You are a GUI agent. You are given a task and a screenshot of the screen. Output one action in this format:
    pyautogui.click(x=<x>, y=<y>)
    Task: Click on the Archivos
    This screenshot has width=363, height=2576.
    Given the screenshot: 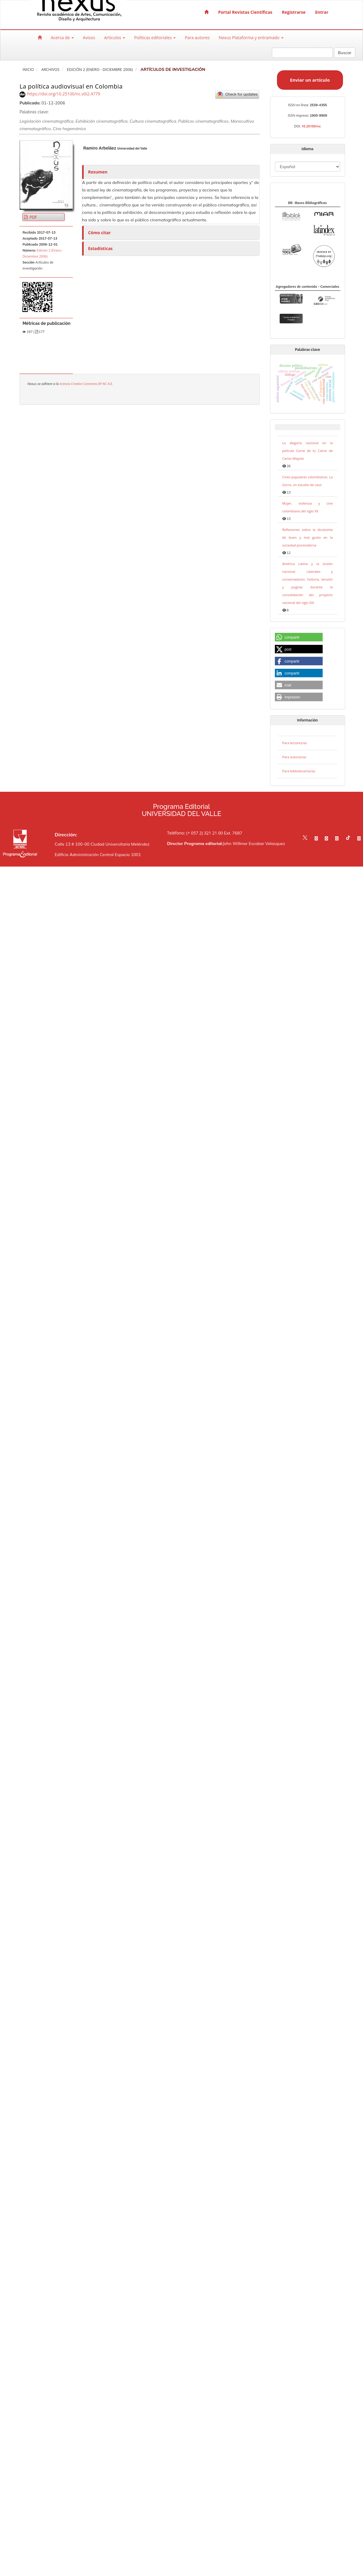 What is the action you would take?
    pyautogui.click(x=50, y=69)
    